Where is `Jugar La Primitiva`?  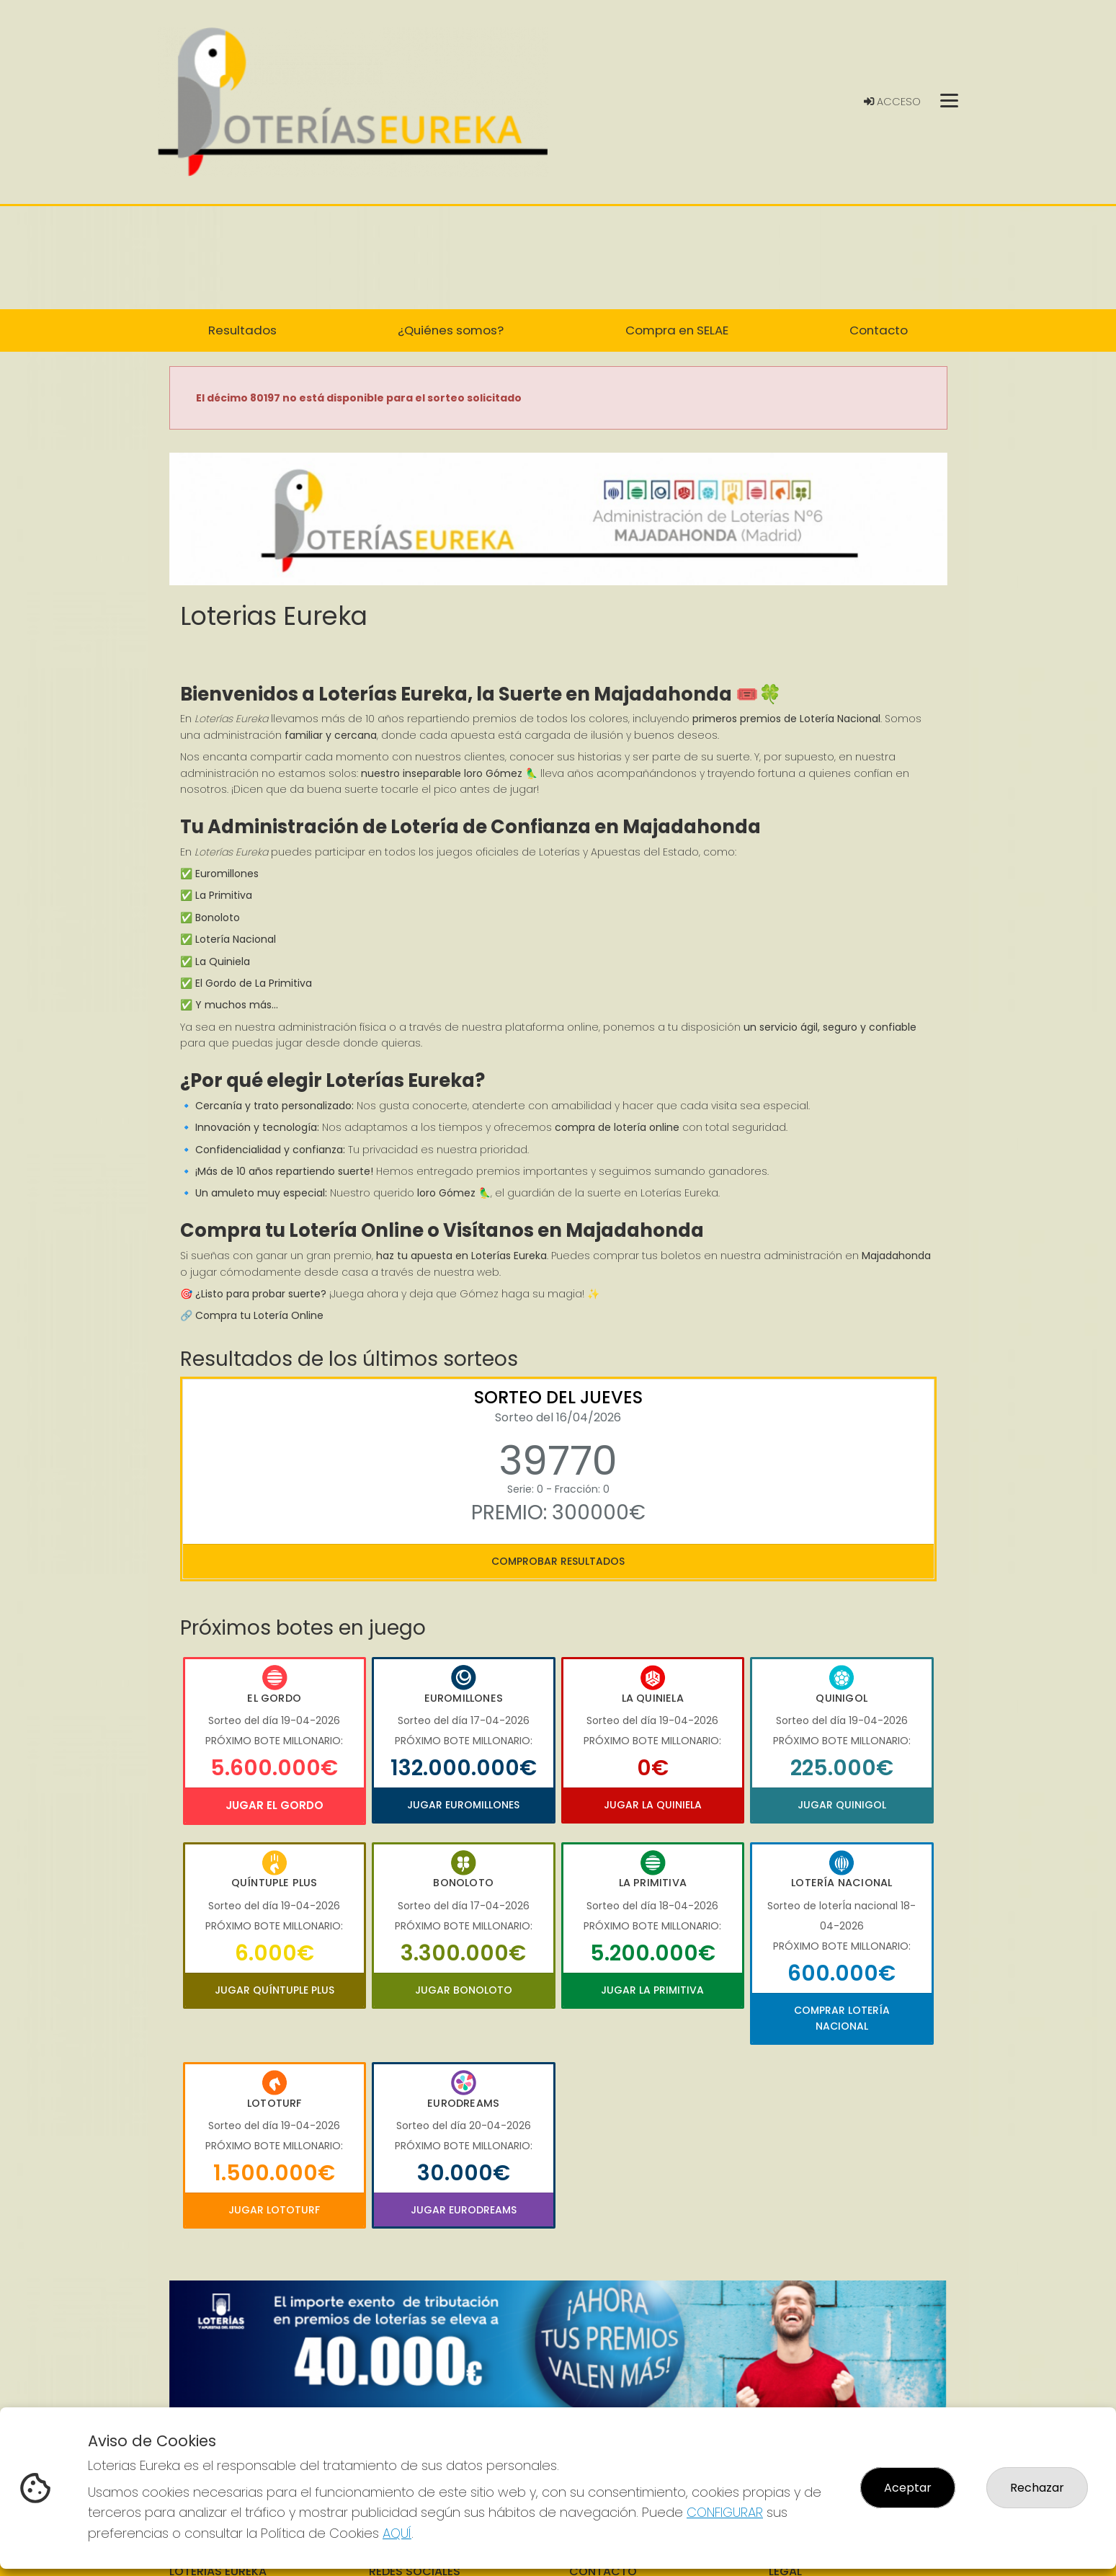
Jugar La Primitiva is located at coordinates (652, 1990).